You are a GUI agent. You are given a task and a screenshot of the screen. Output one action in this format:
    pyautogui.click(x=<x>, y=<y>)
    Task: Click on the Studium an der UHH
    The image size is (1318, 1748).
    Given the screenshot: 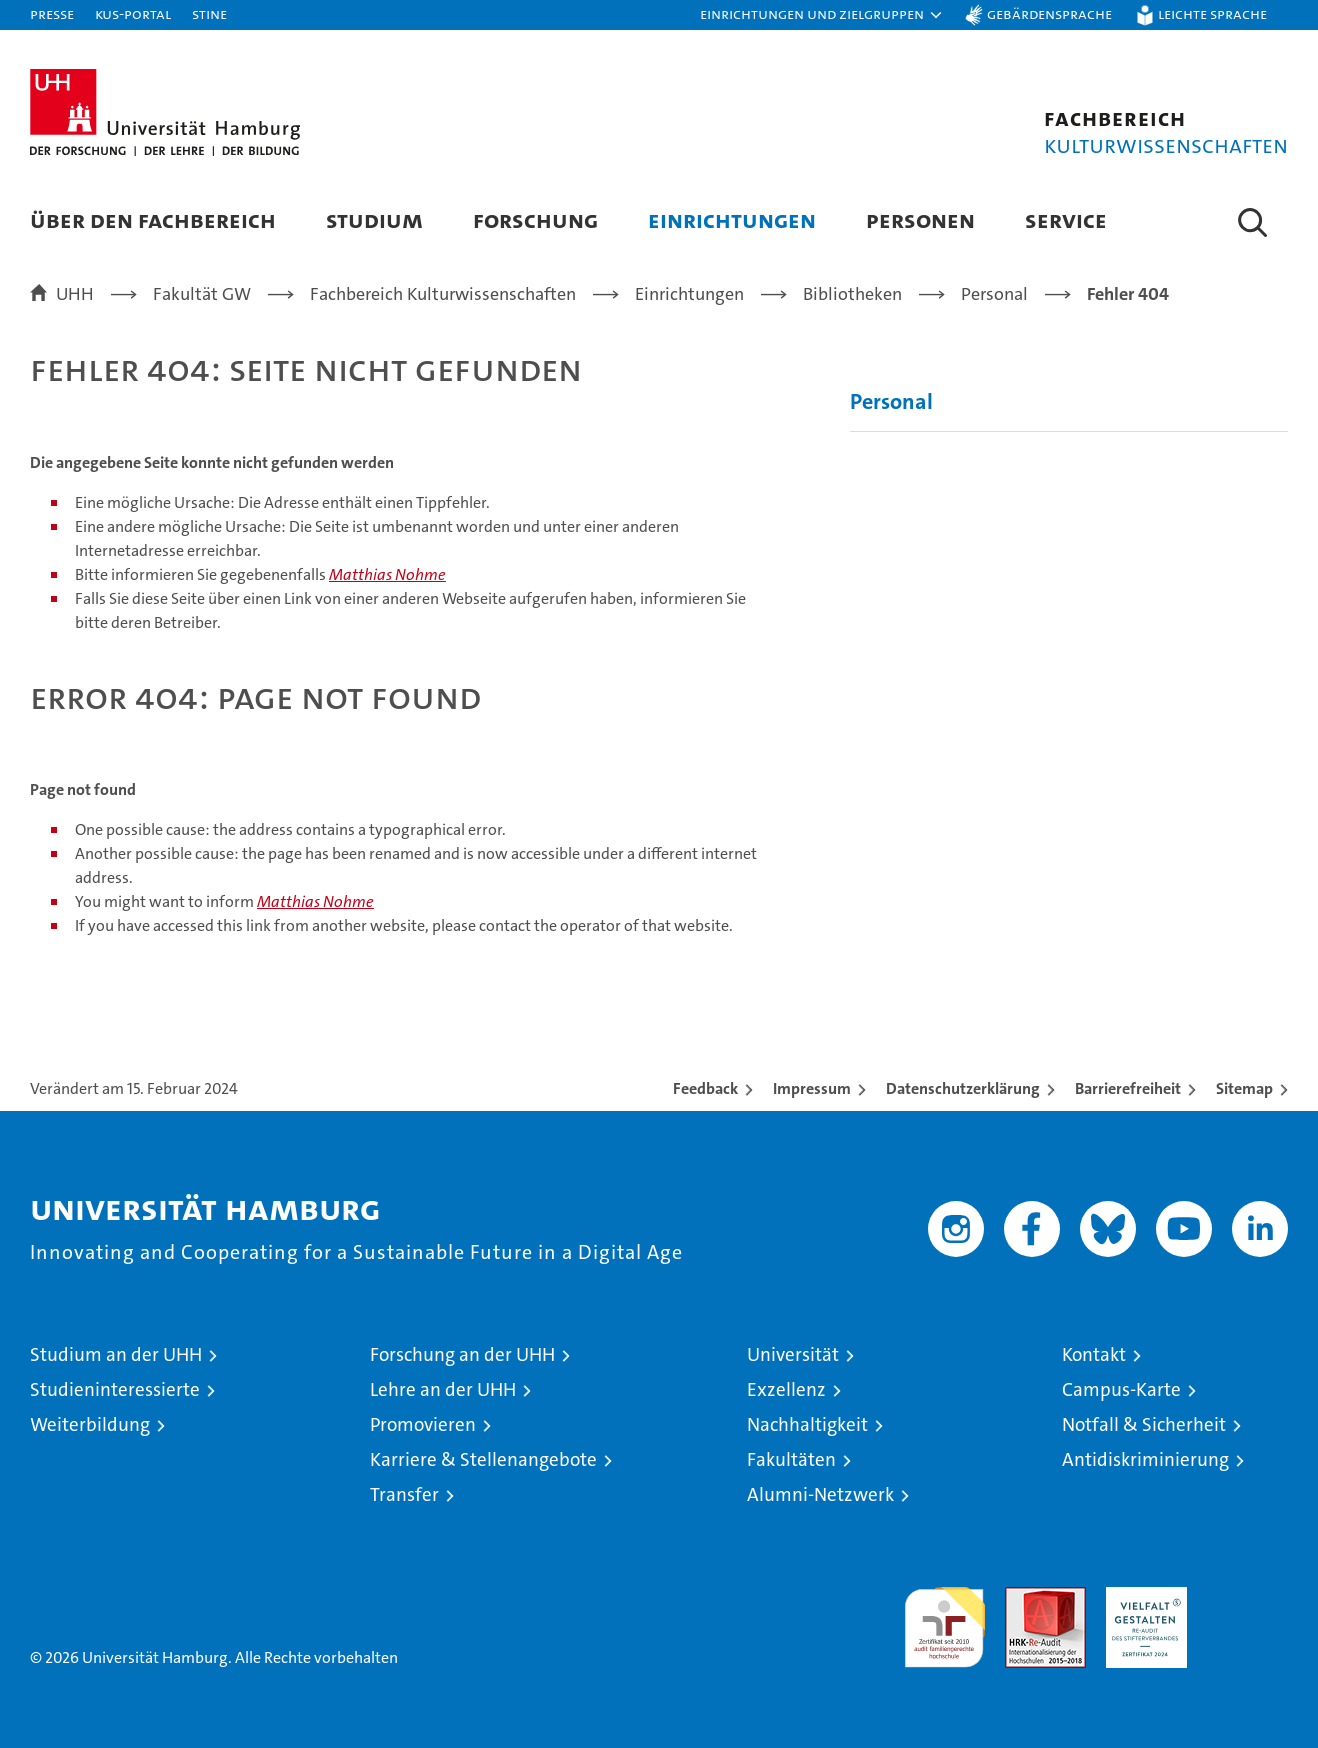 What is the action you would take?
    pyautogui.click(x=116, y=1354)
    